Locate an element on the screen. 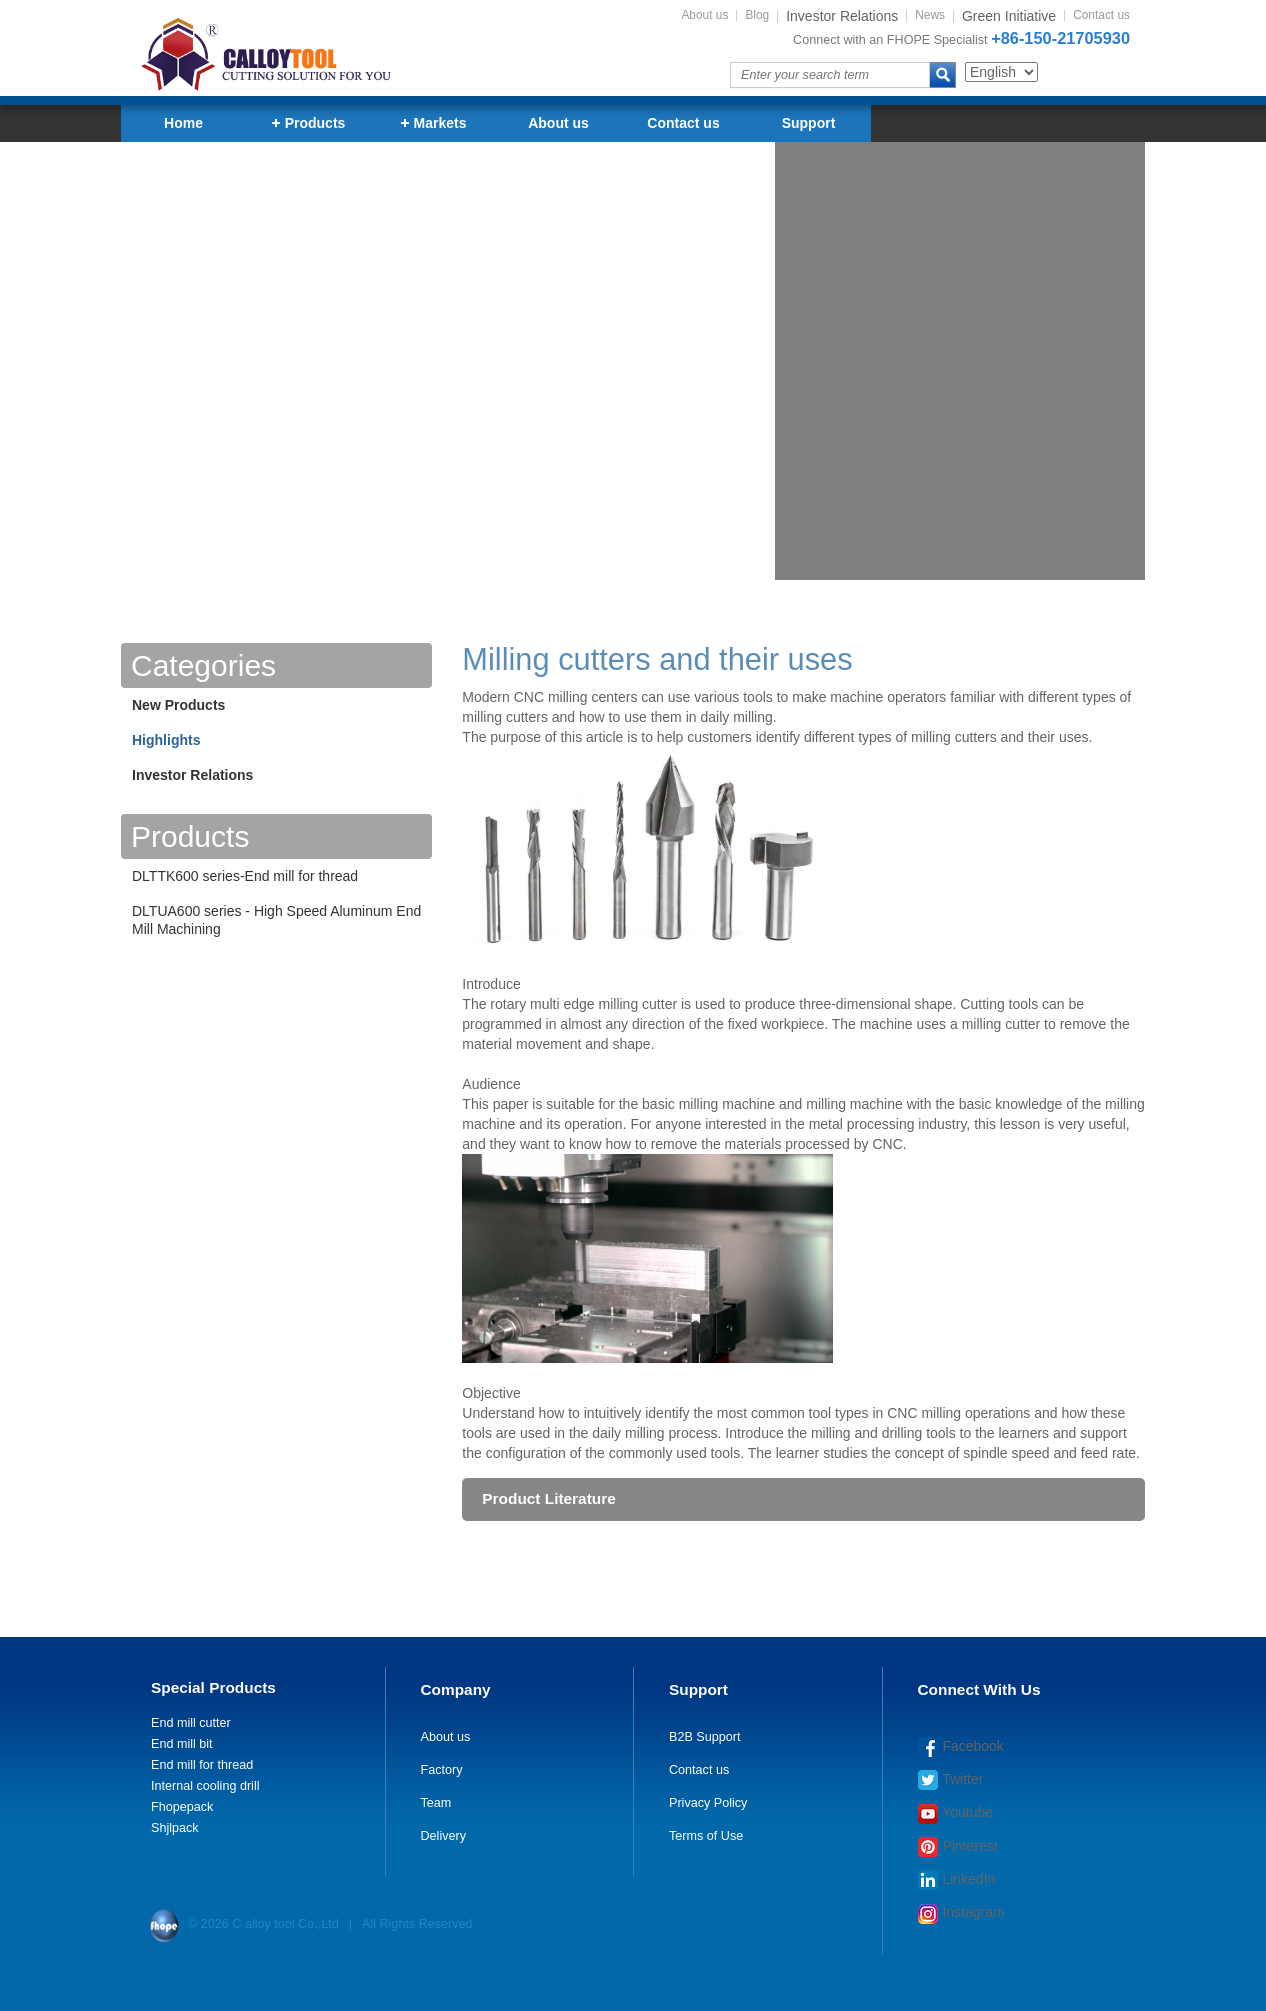 The width and height of the screenshot is (1266, 2011). B2B Support is located at coordinates (704, 1737).